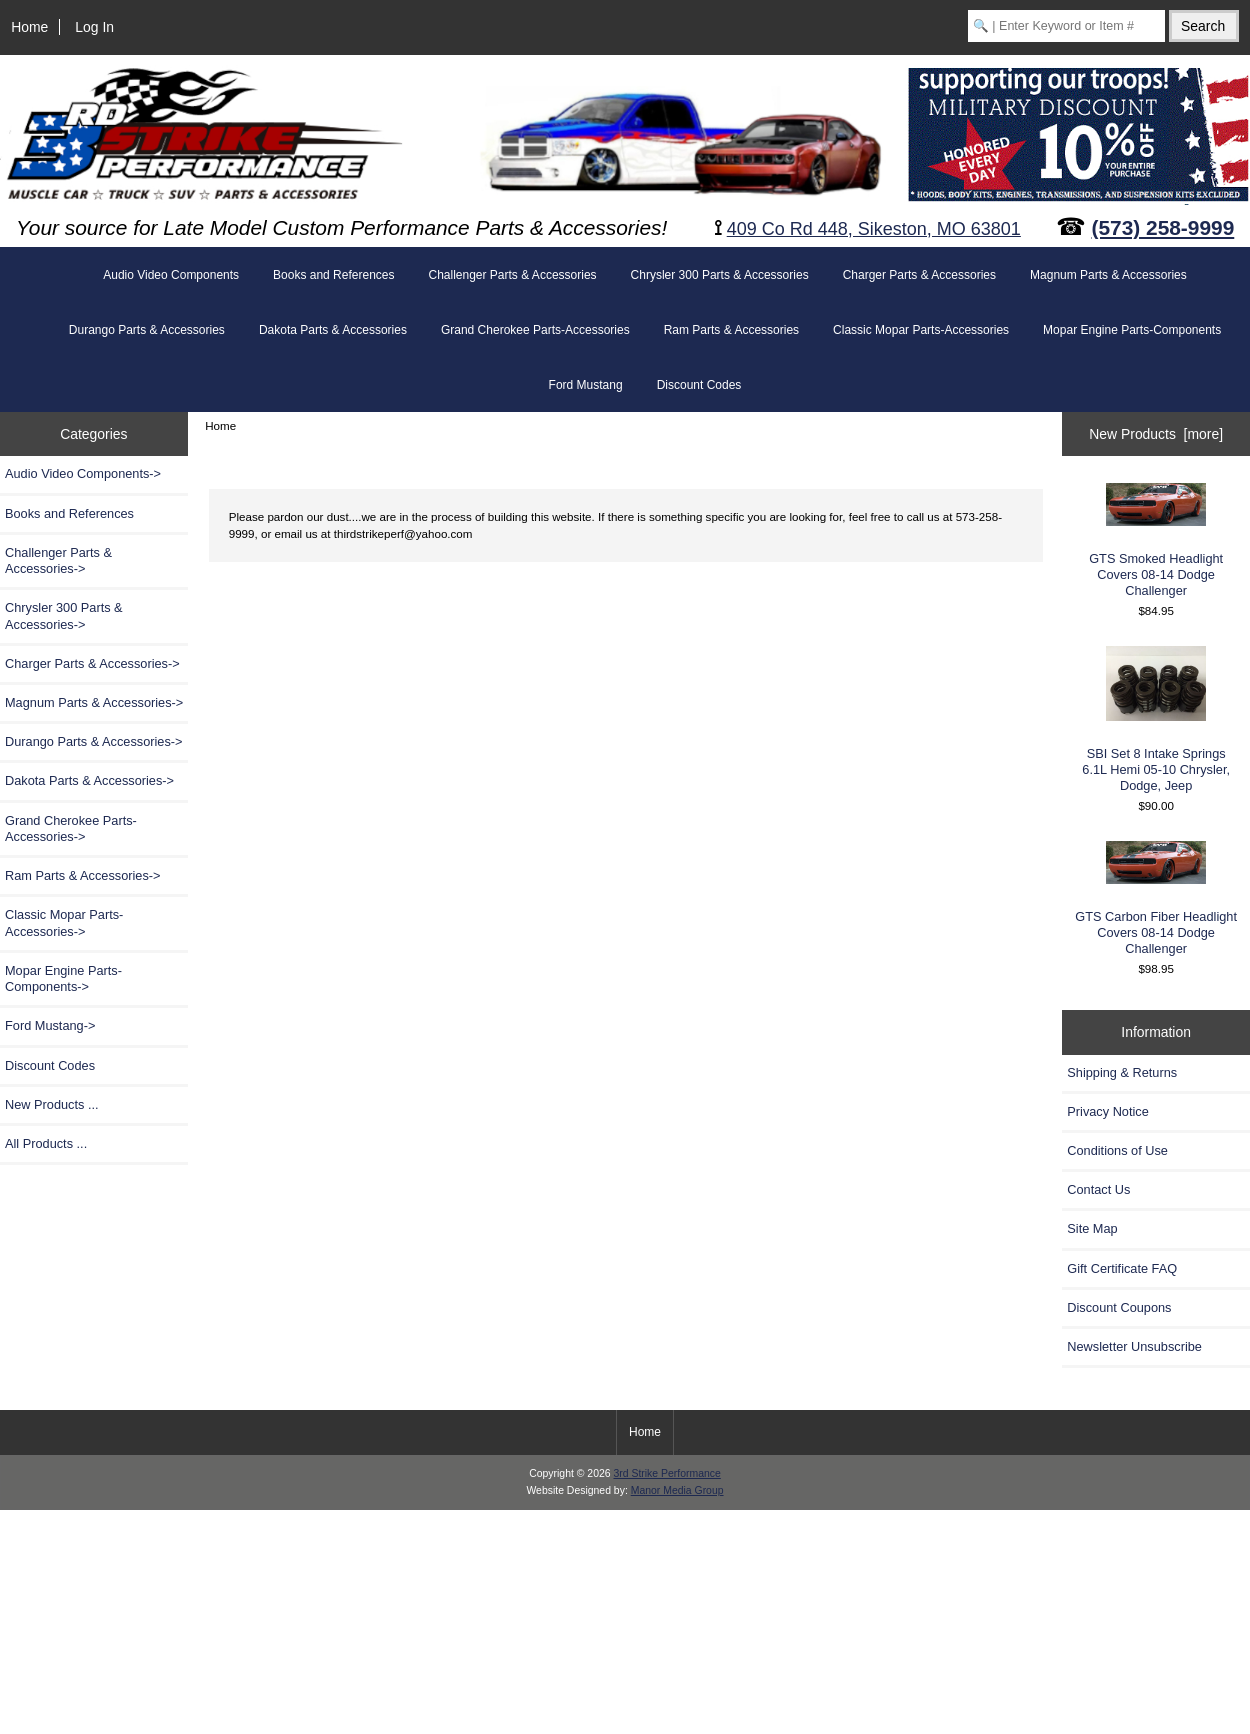  I want to click on 409 Co Rd 448, Sikeston, MO 63801, so click(874, 229).